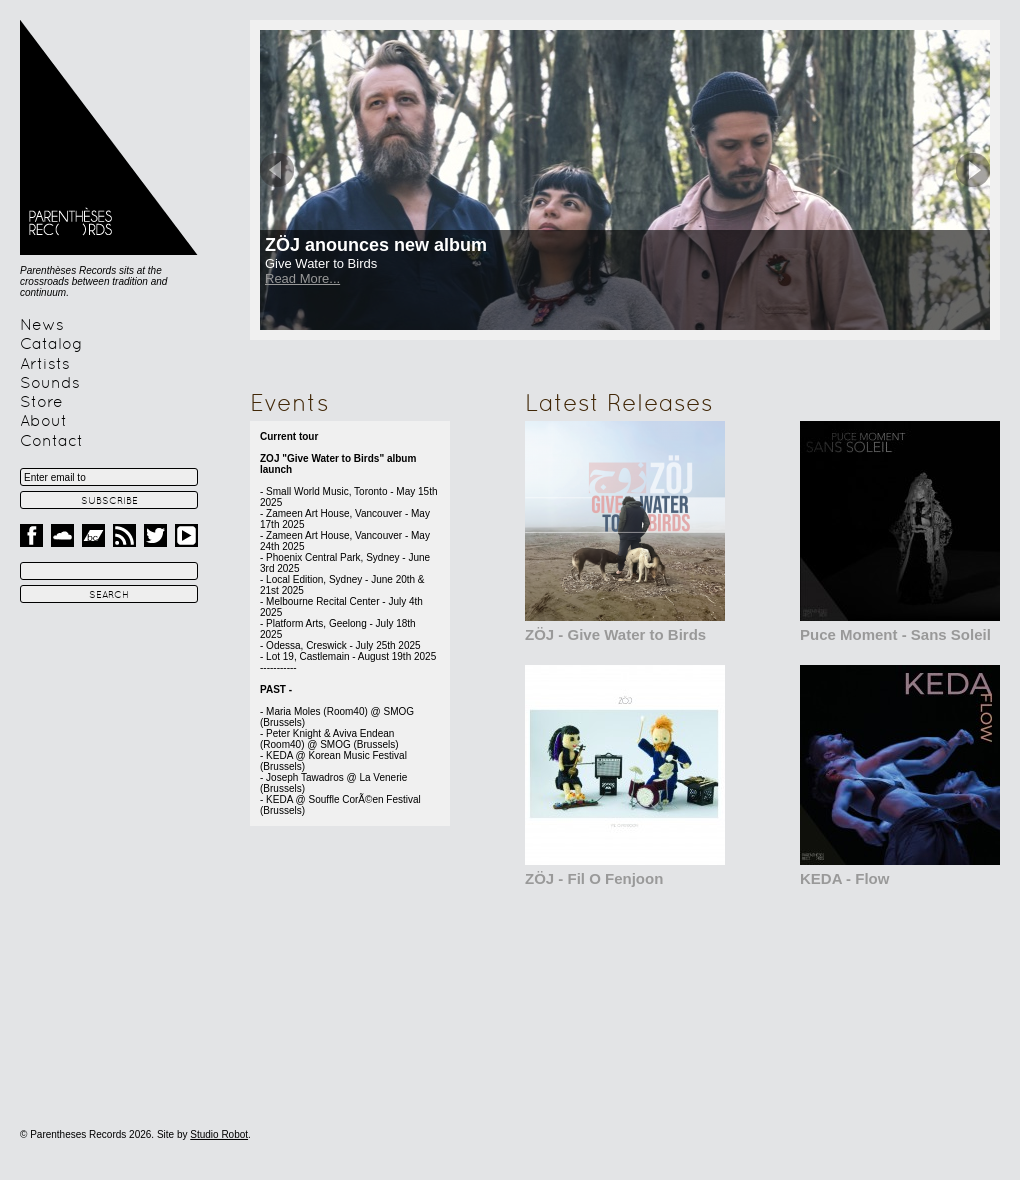 This screenshot has height=1180, width=1020. Describe the element at coordinates (51, 344) in the screenshot. I see `Catalog` at that location.